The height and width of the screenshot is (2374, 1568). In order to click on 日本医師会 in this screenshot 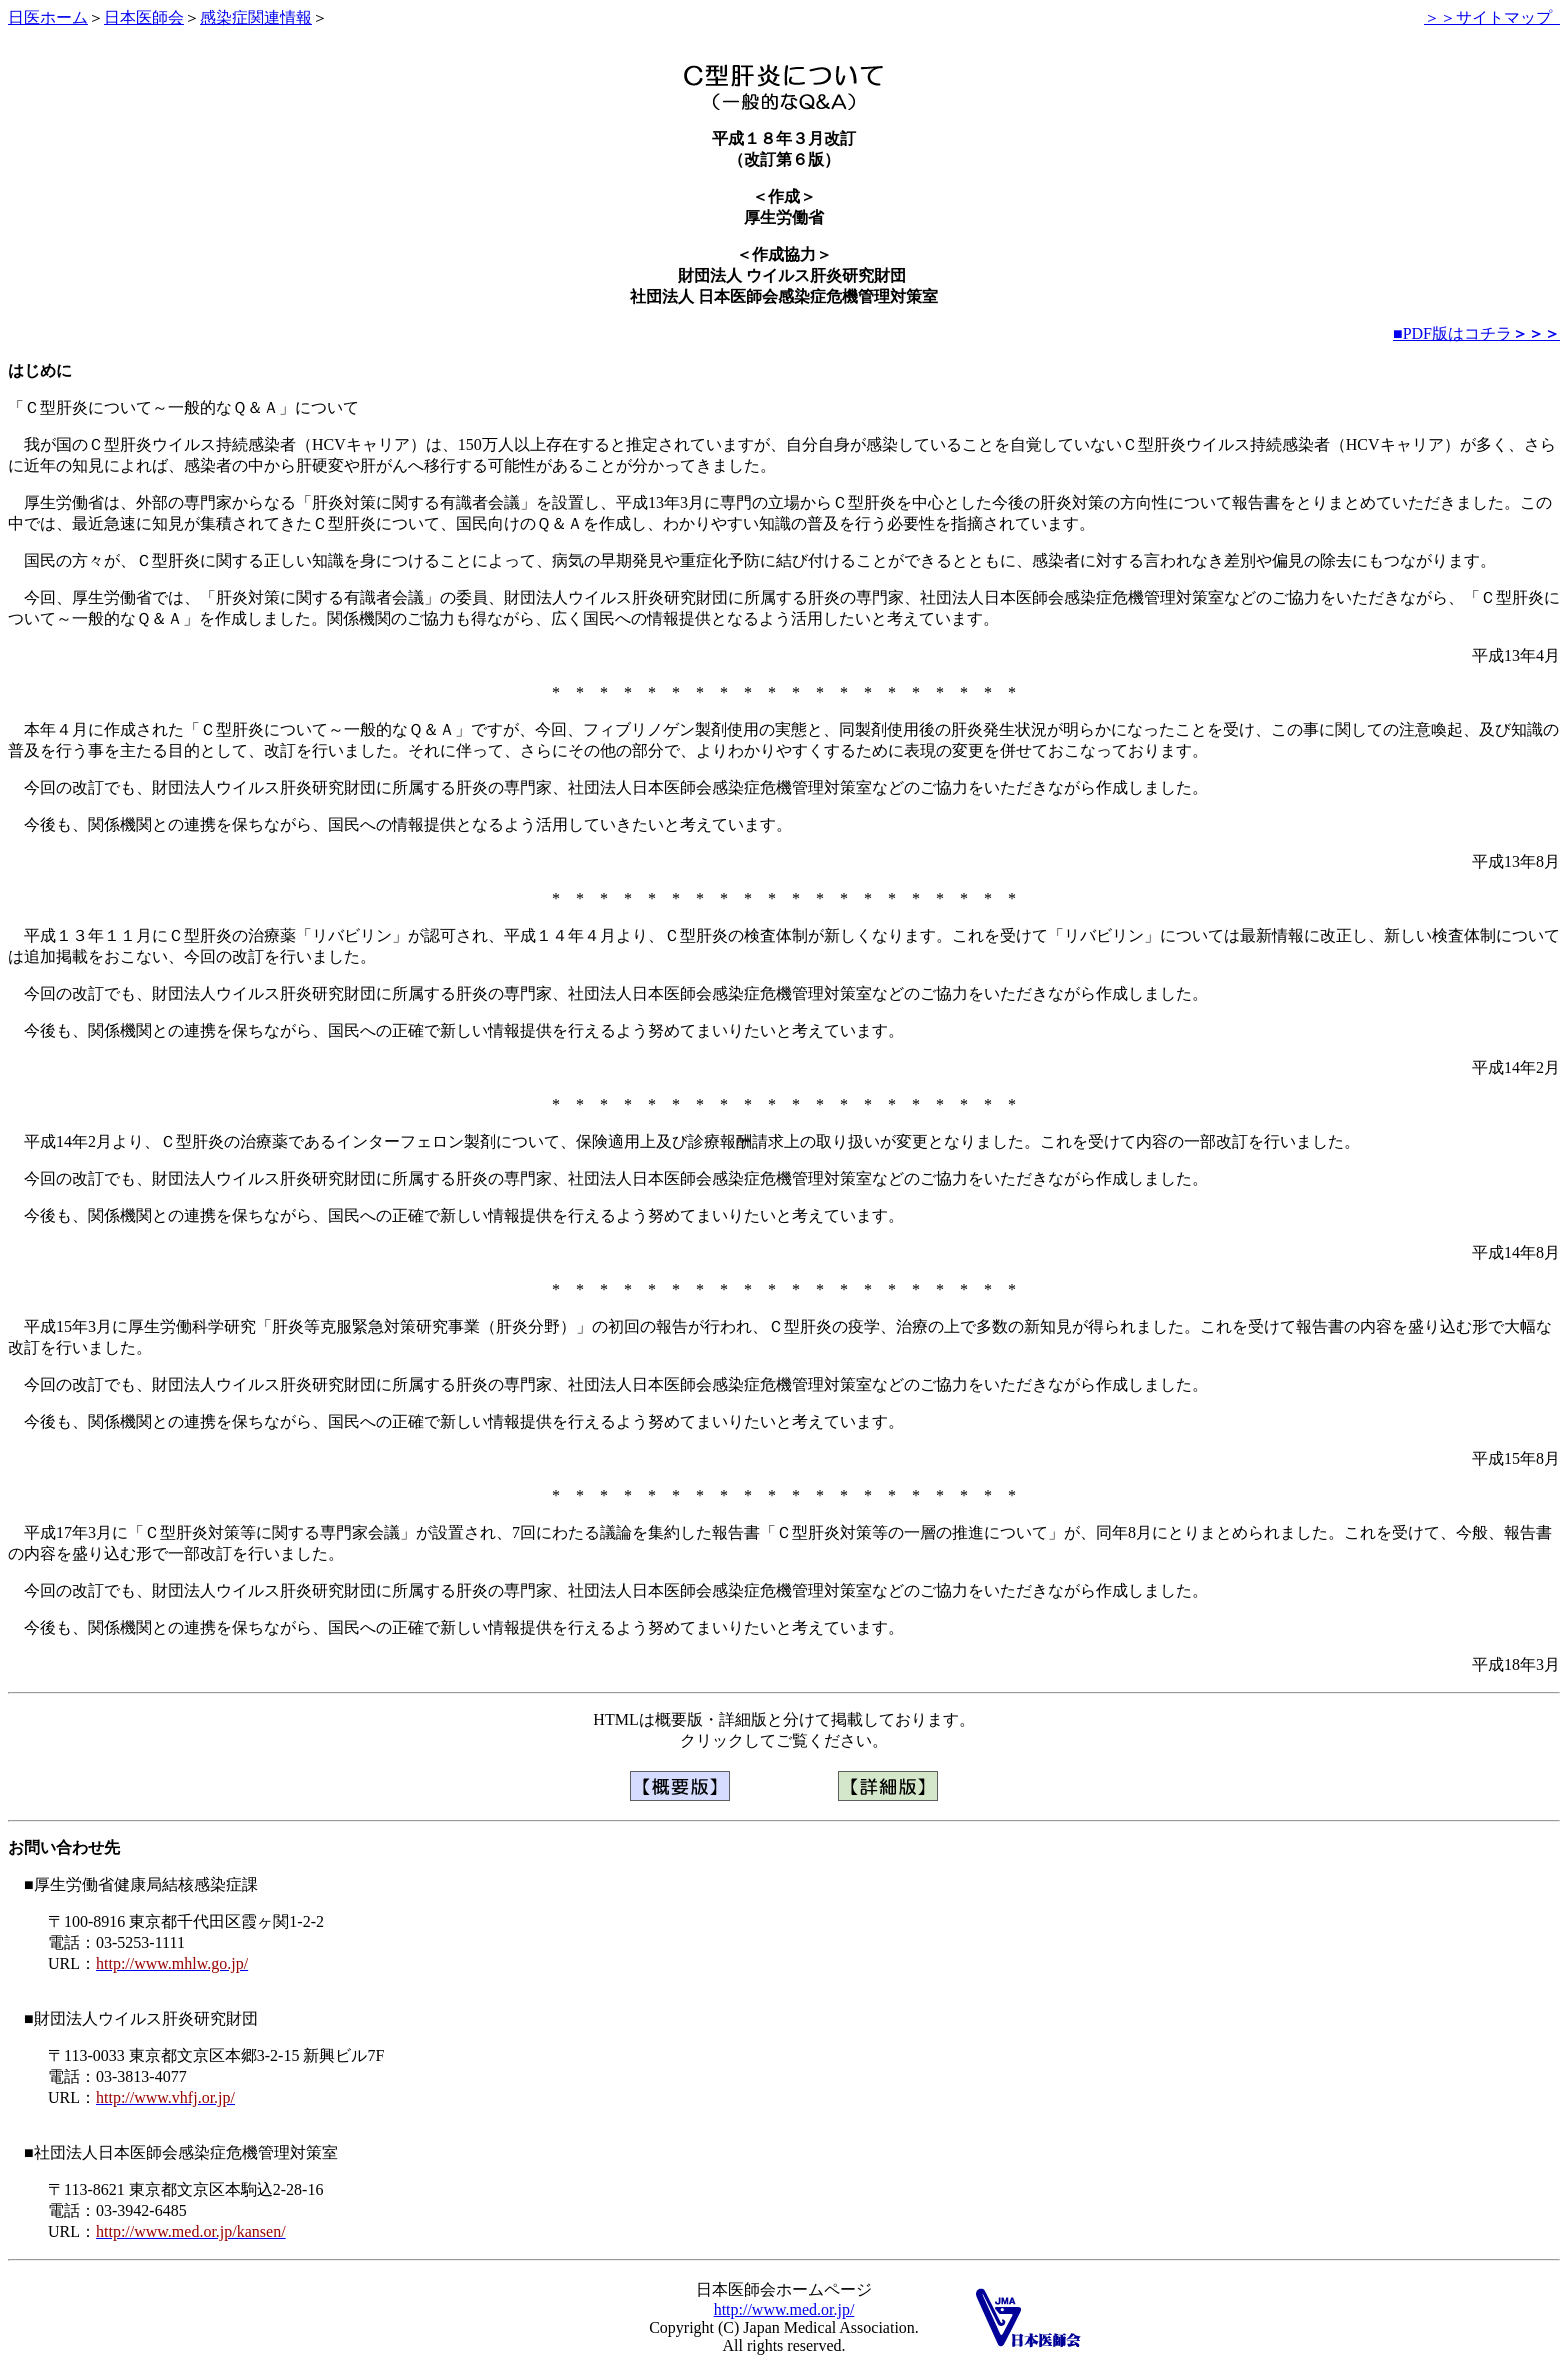, I will do `click(144, 17)`.